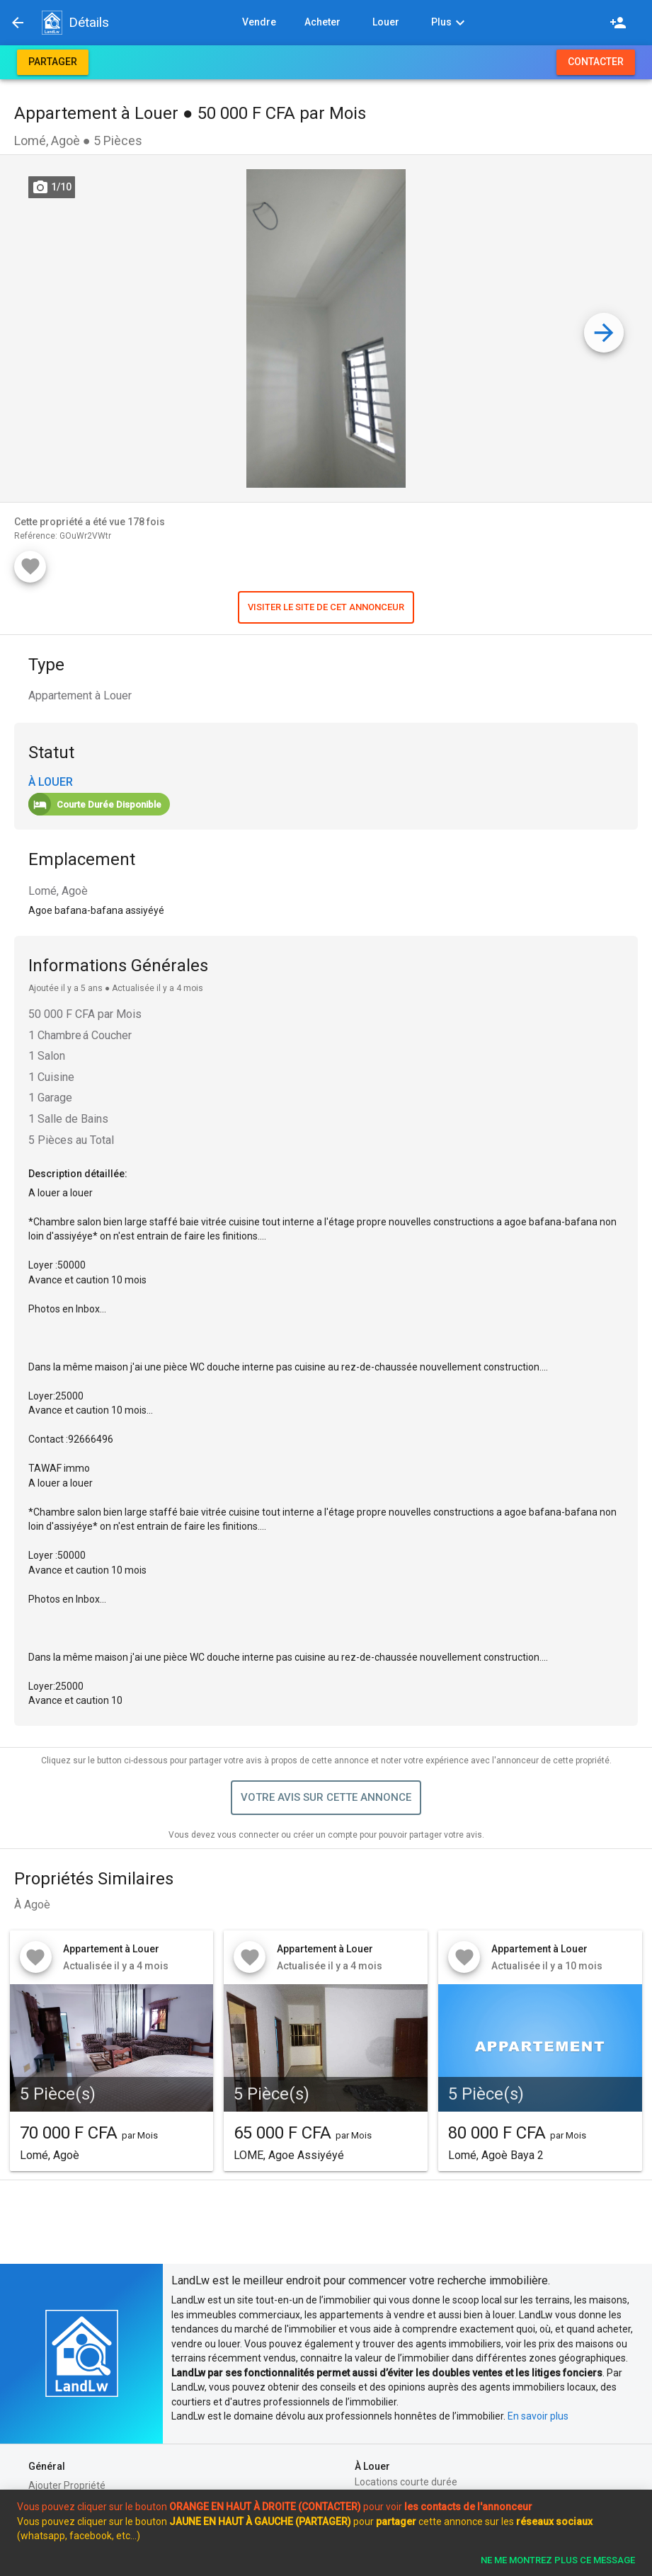 This screenshot has width=652, height=2576. I want to click on Locations courte durée, so click(406, 2482).